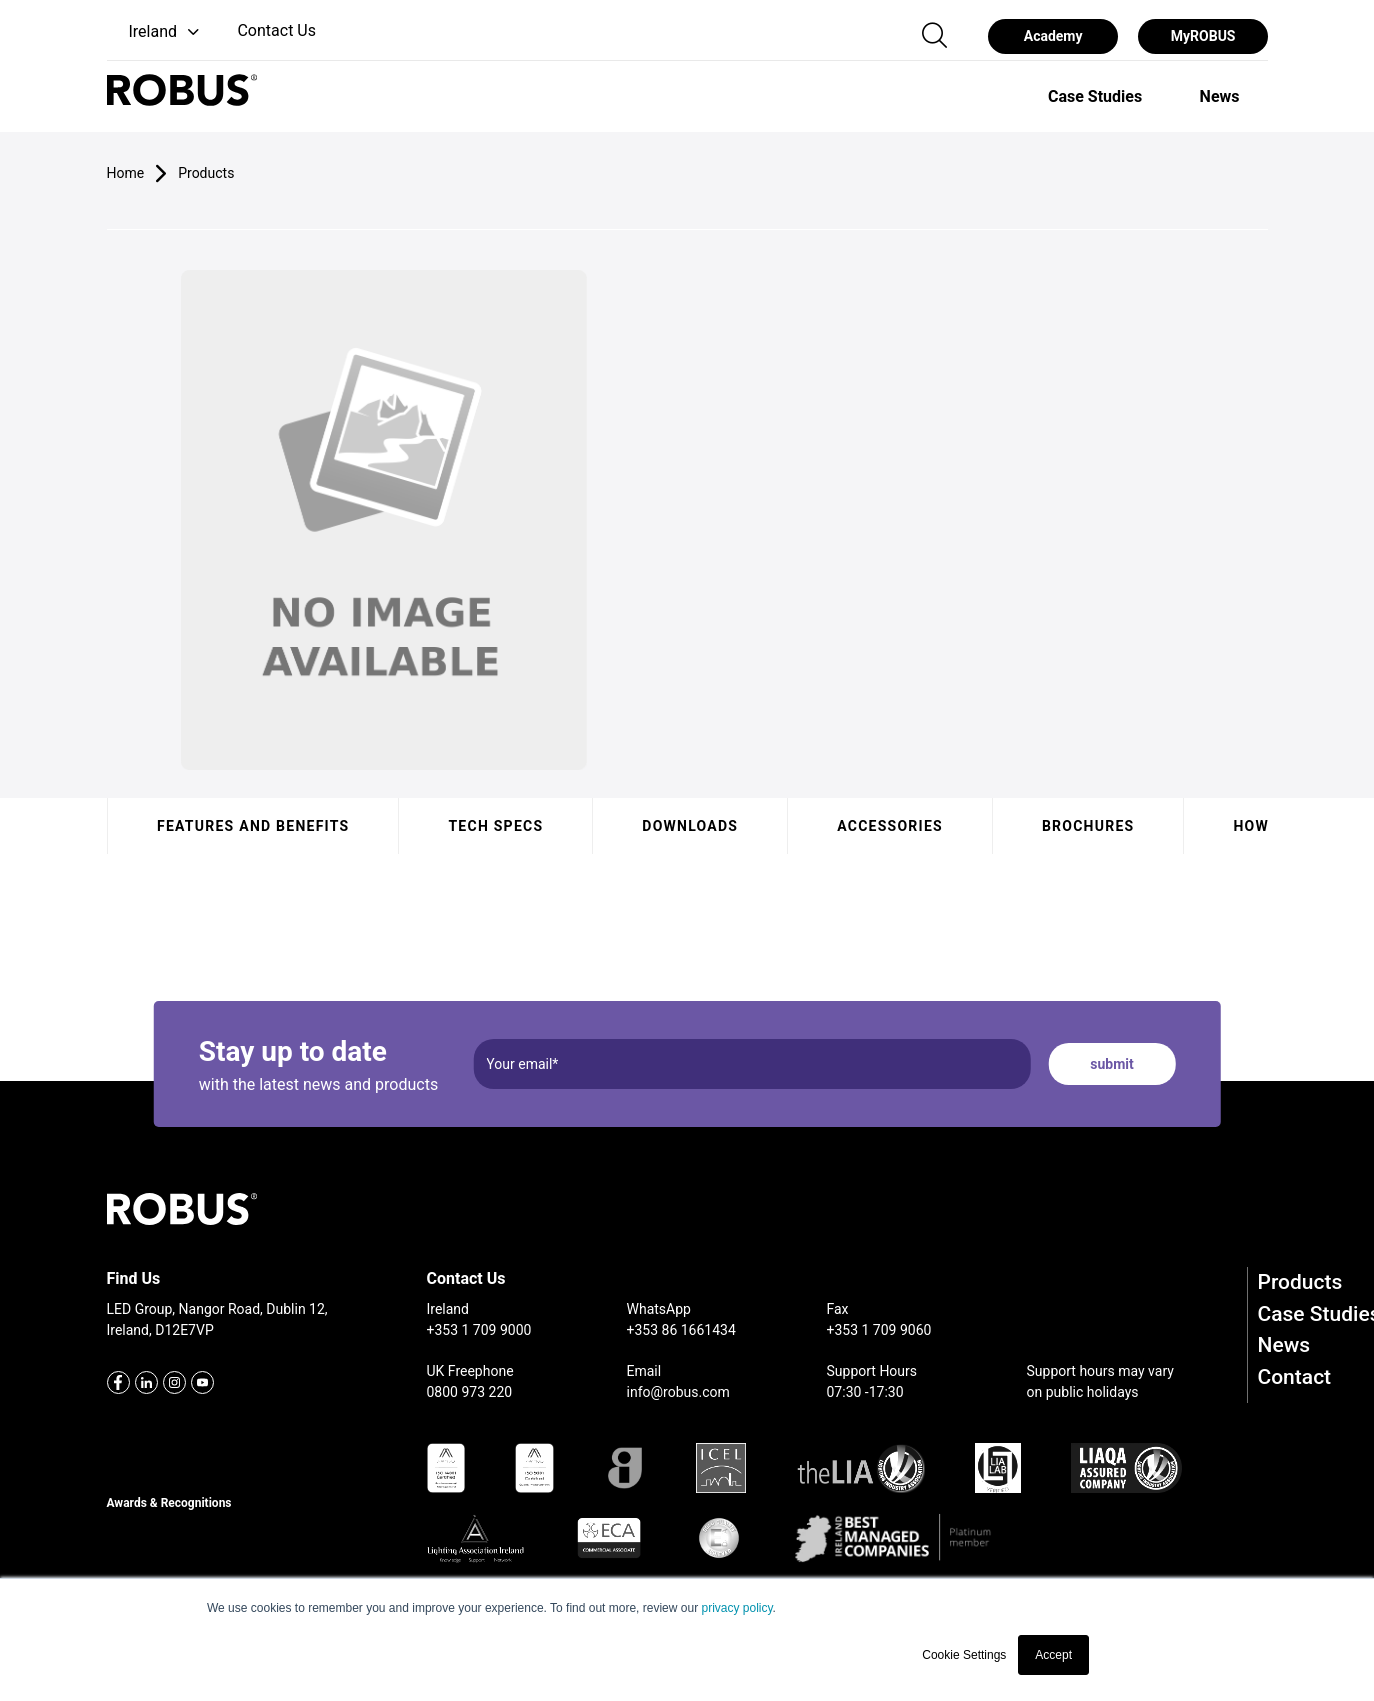 The height and width of the screenshot is (1701, 1374). What do you see at coordinates (890, 826) in the screenshot?
I see `Accessories [tab]` at bounding box center [890, 826].